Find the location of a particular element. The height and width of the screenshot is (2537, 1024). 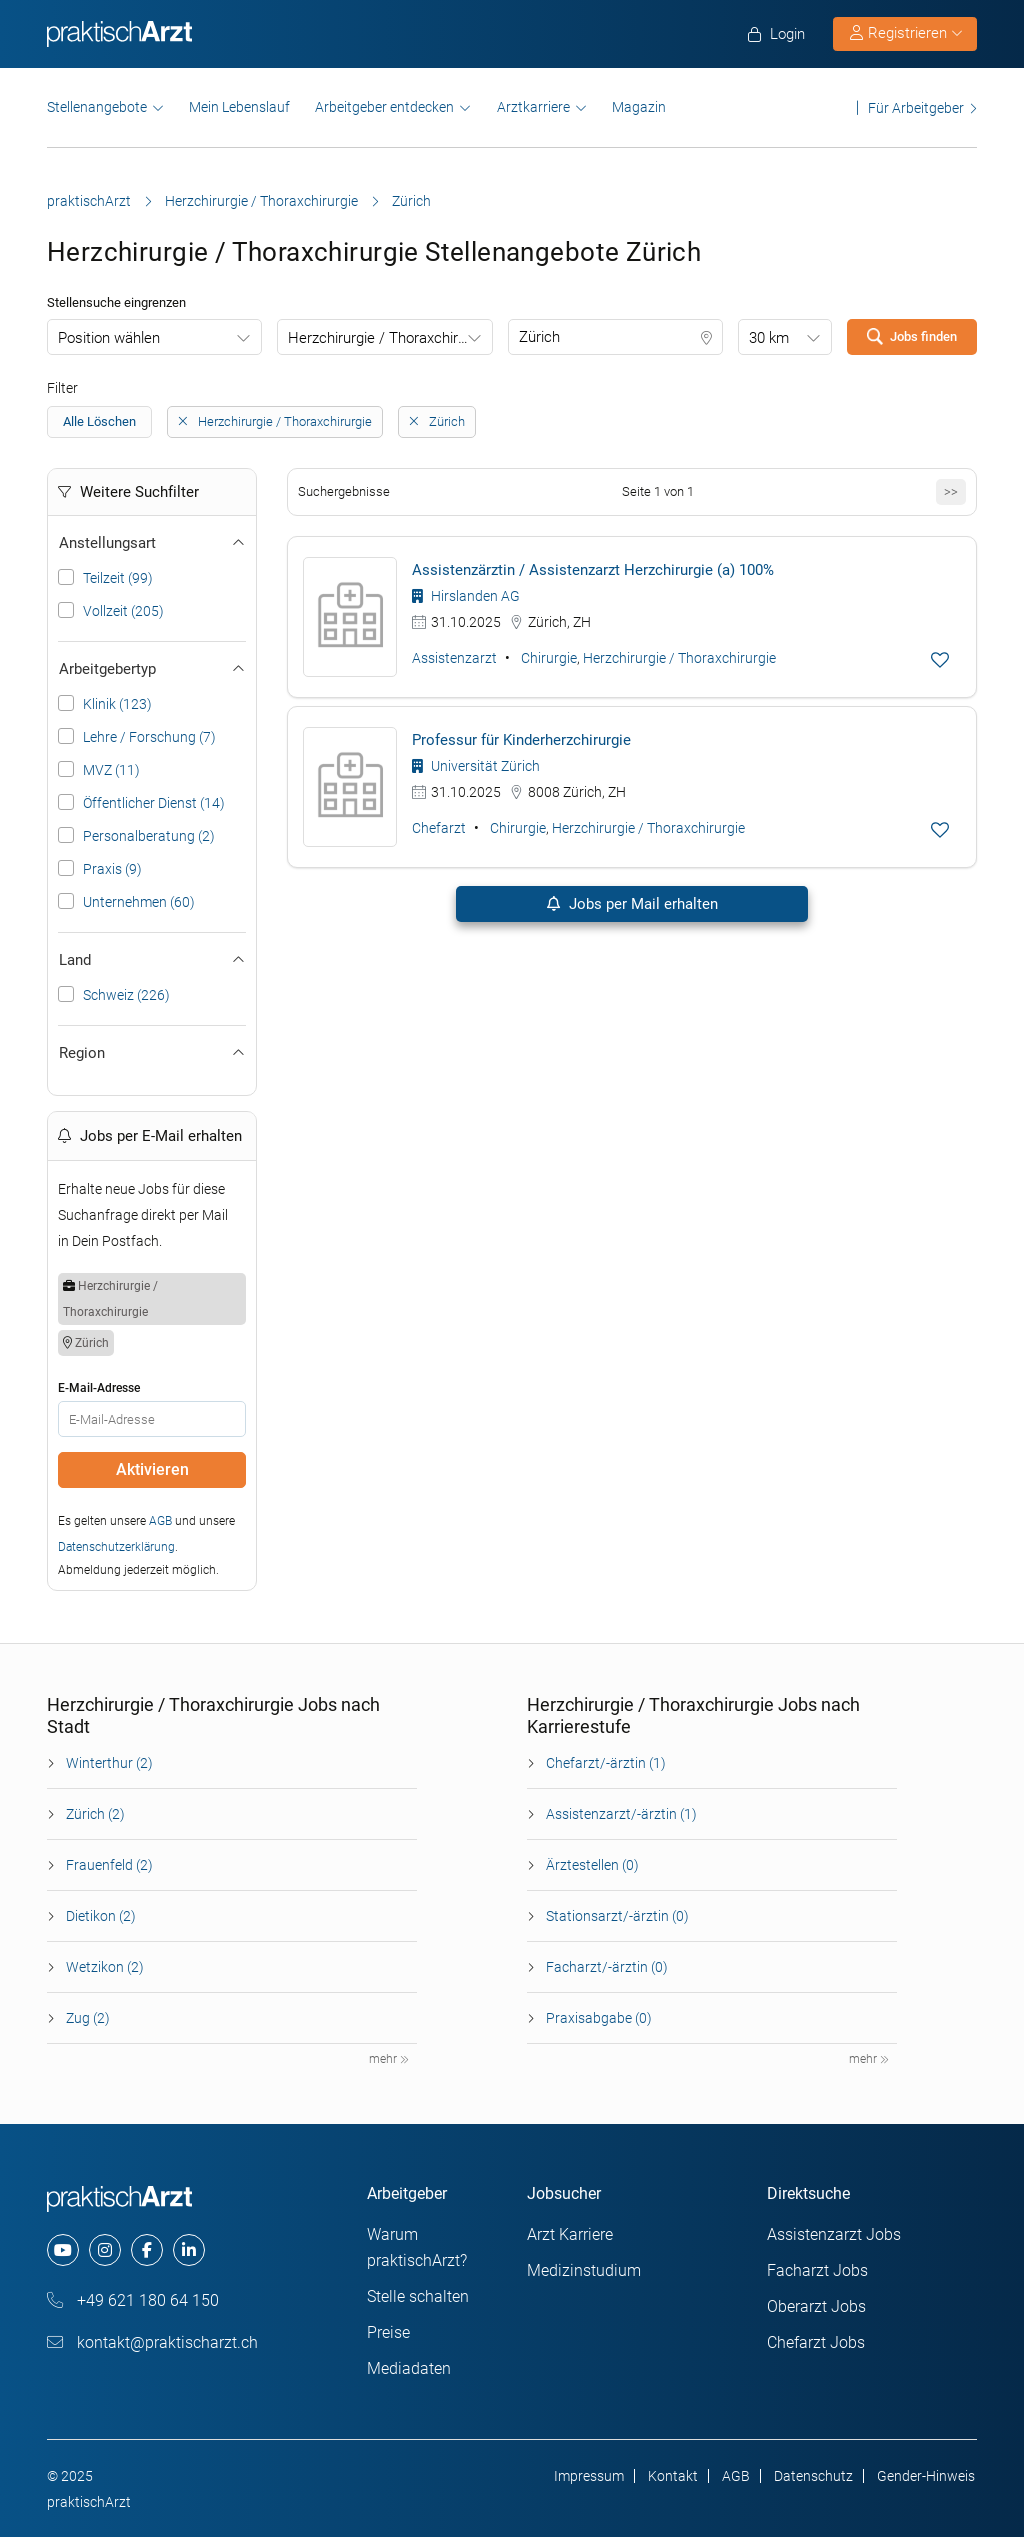

Registrieren is located at coordinates (906, 33).